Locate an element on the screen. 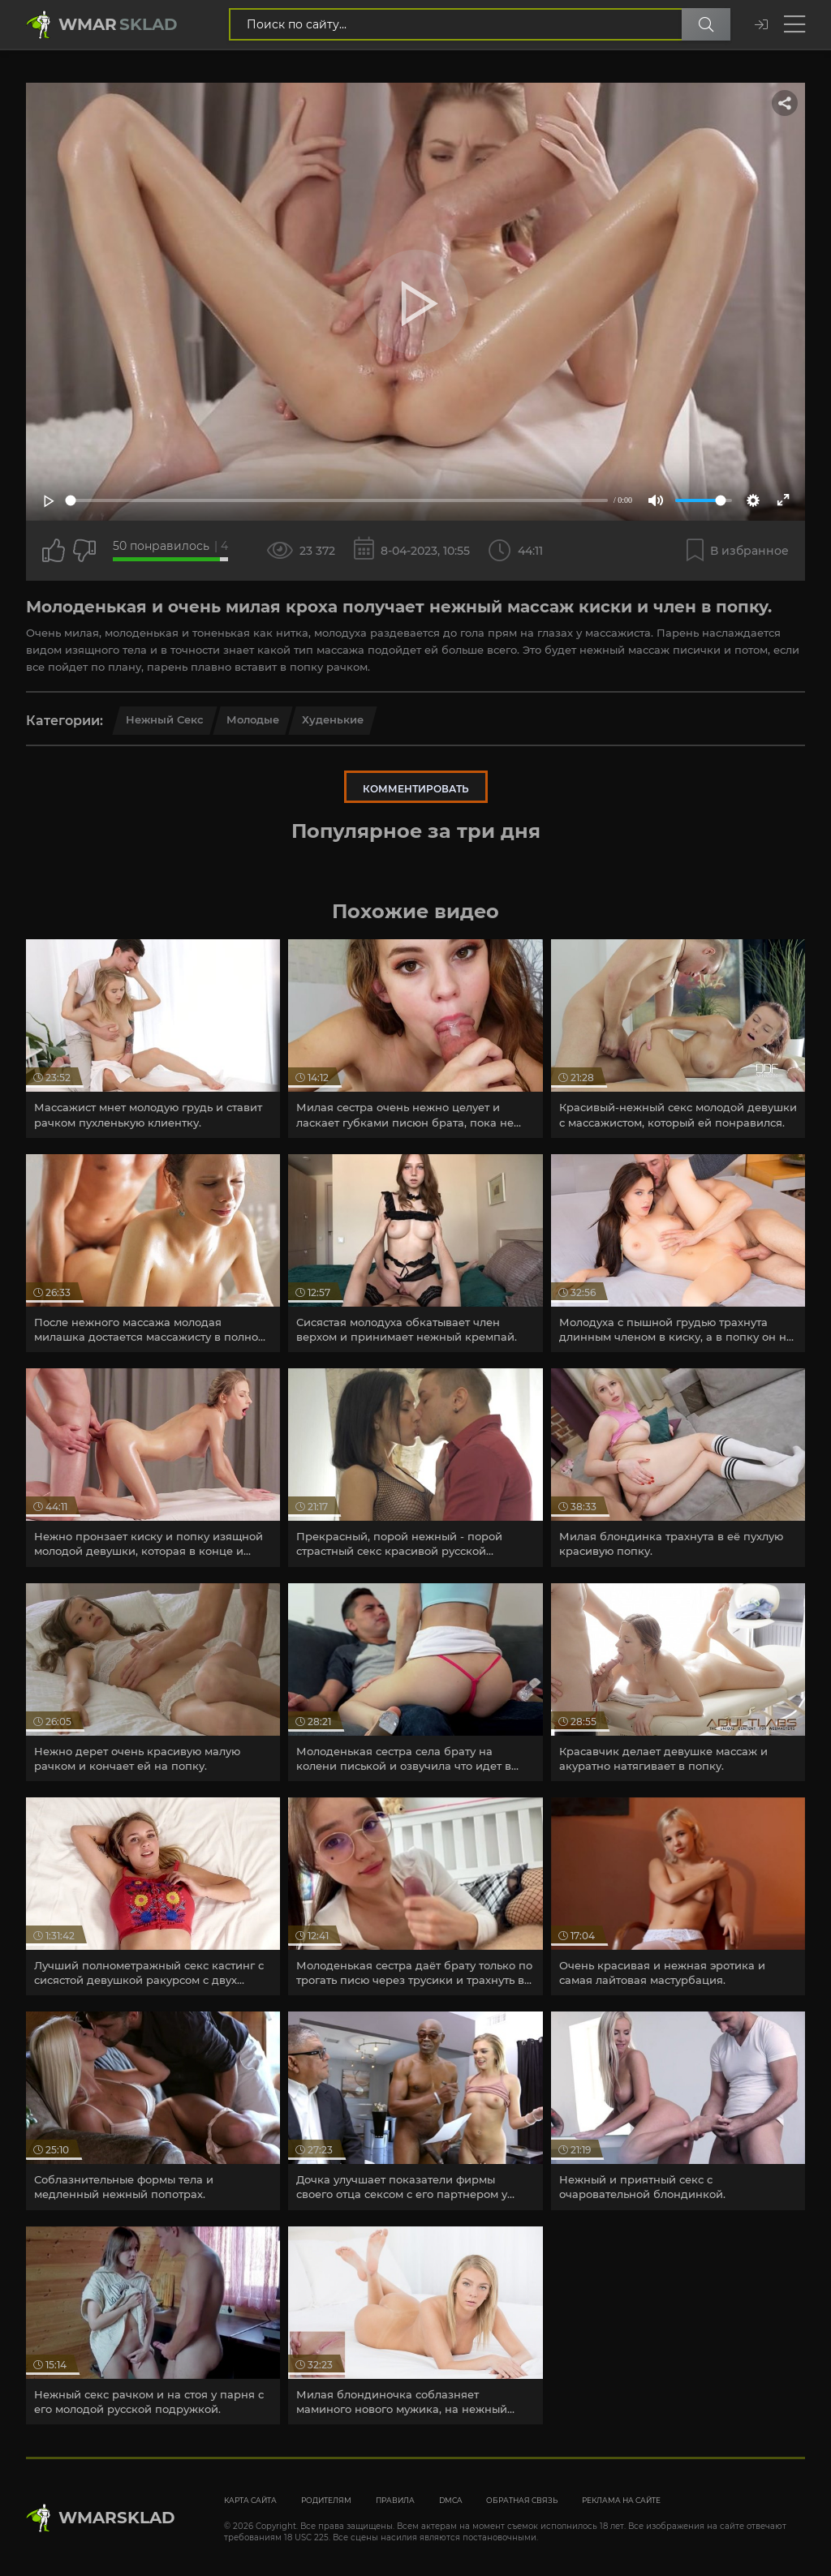 The image size is (831, 2576). Нежный секс is located at coordinates (165, 719).